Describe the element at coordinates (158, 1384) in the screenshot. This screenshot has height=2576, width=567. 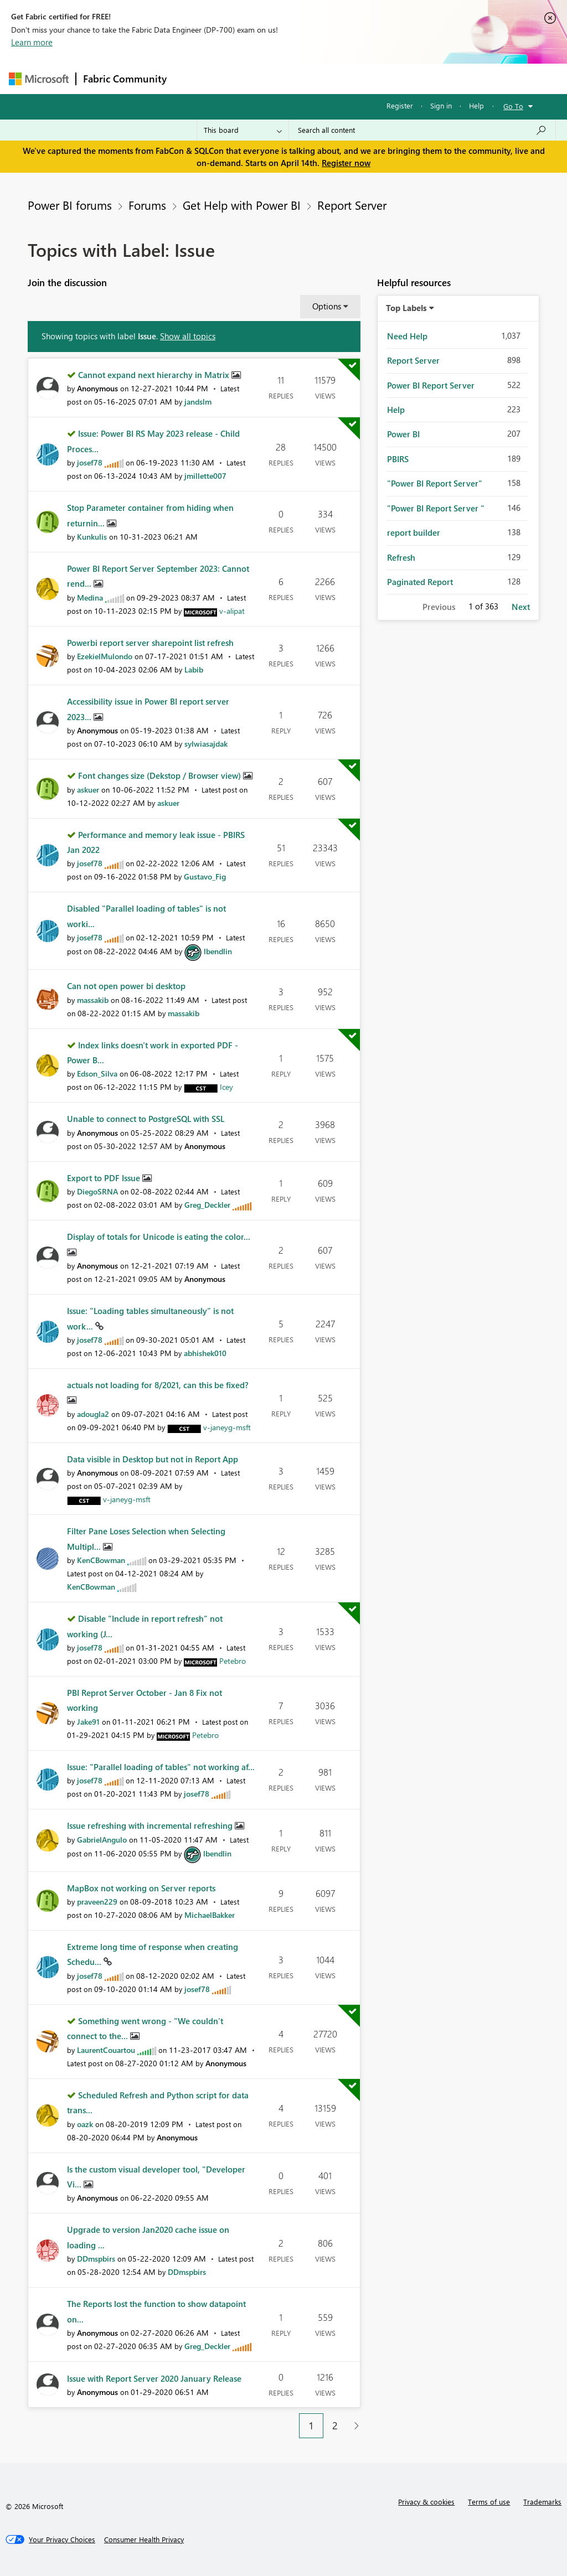
I see `actuals not loading for 8/2021, can this be fixed?` at that location.